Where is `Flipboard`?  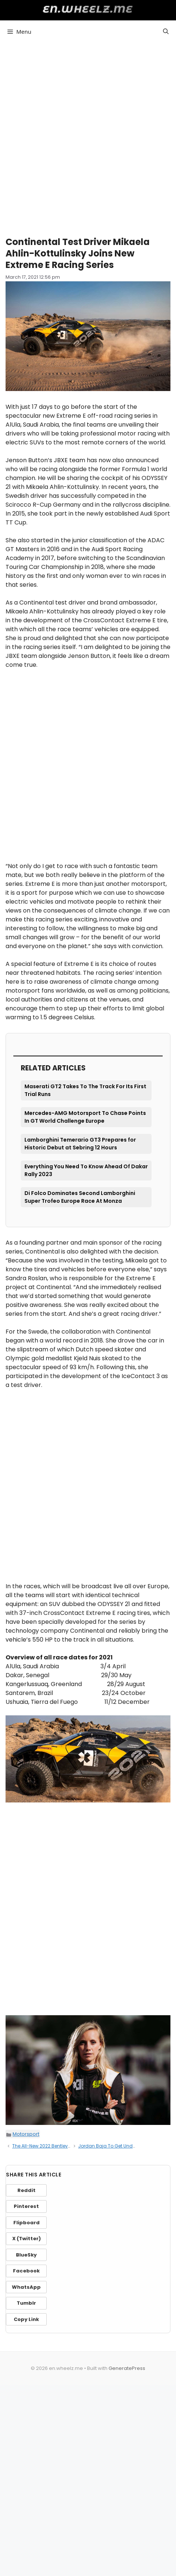 Flipboard is located at coordinates (26, 2222).